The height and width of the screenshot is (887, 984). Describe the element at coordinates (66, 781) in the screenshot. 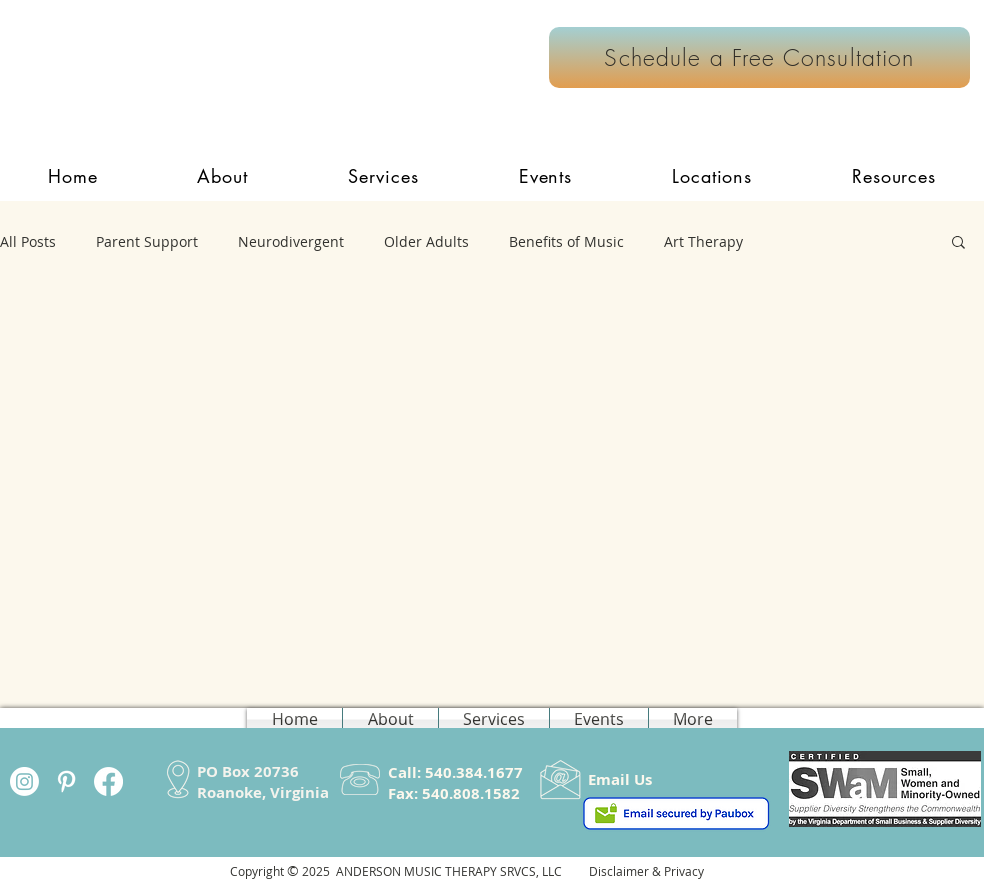

I see `[White Pinterest Icon]` at that location.